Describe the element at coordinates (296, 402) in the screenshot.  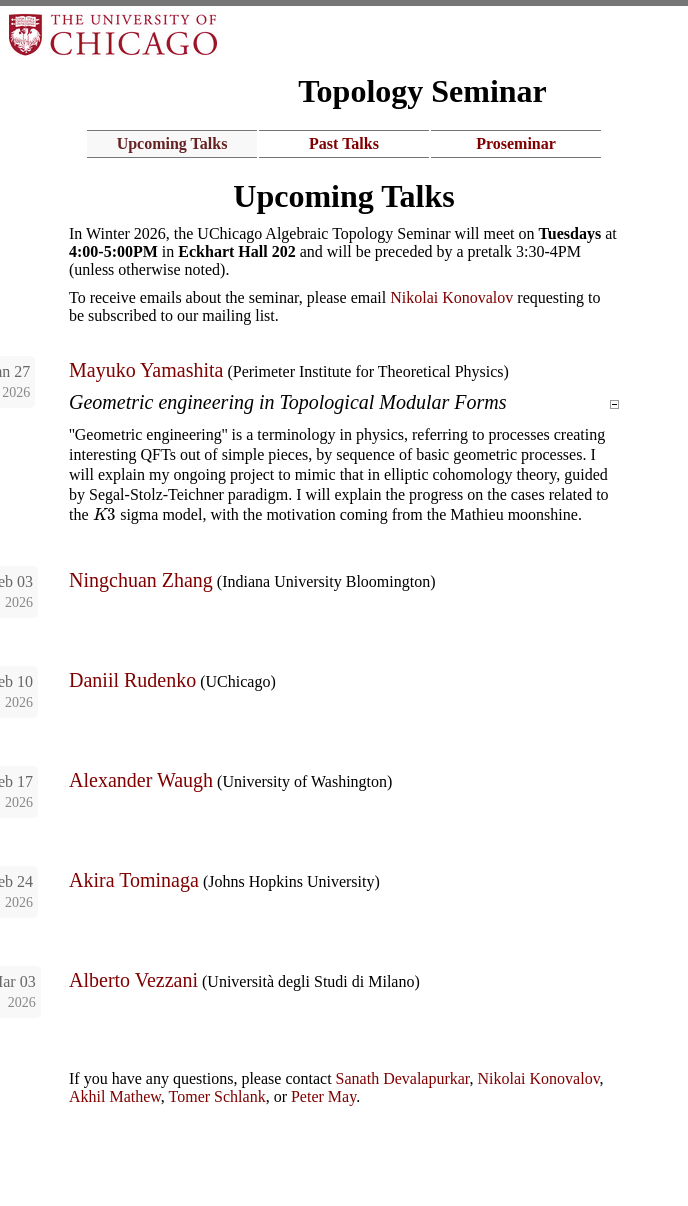
I see `Geometric engineering in Topological Modular Forms` at that location.